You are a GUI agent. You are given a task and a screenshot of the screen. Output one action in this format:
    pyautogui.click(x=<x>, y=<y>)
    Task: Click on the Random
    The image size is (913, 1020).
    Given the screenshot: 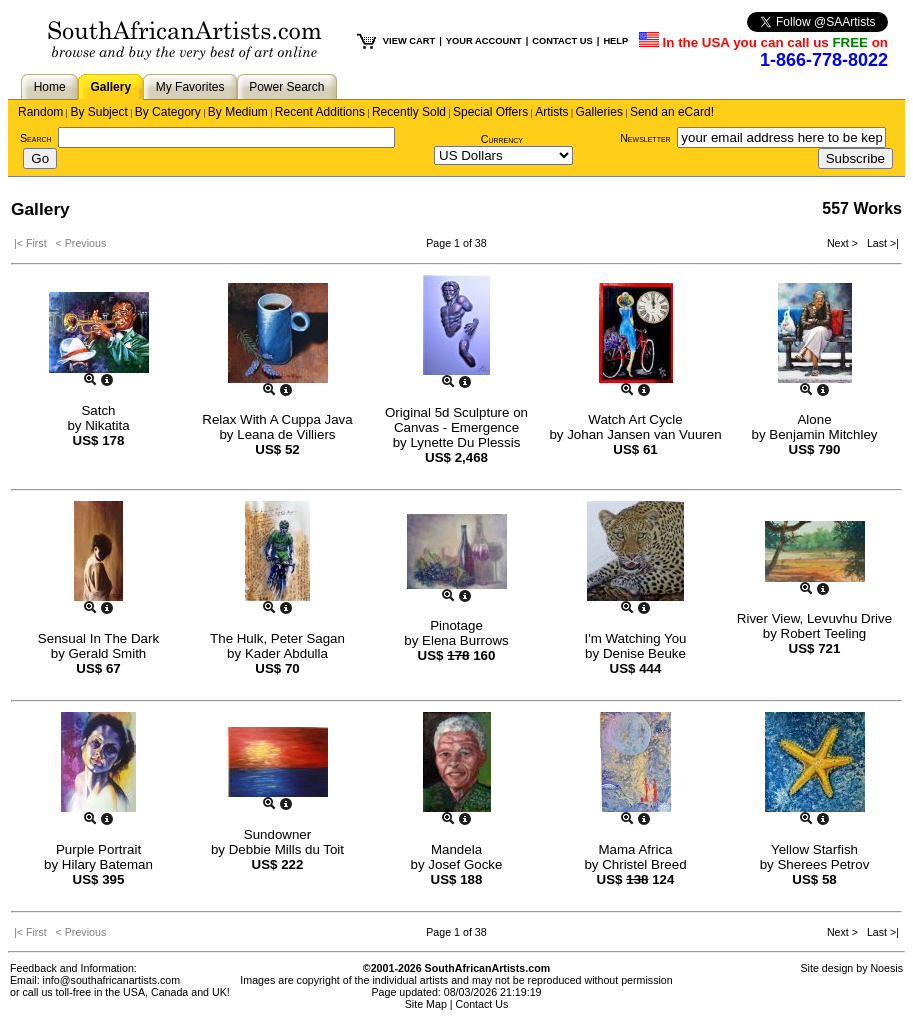 What is the action you would take?
    pyautogui.click(x=40, y=112)
    